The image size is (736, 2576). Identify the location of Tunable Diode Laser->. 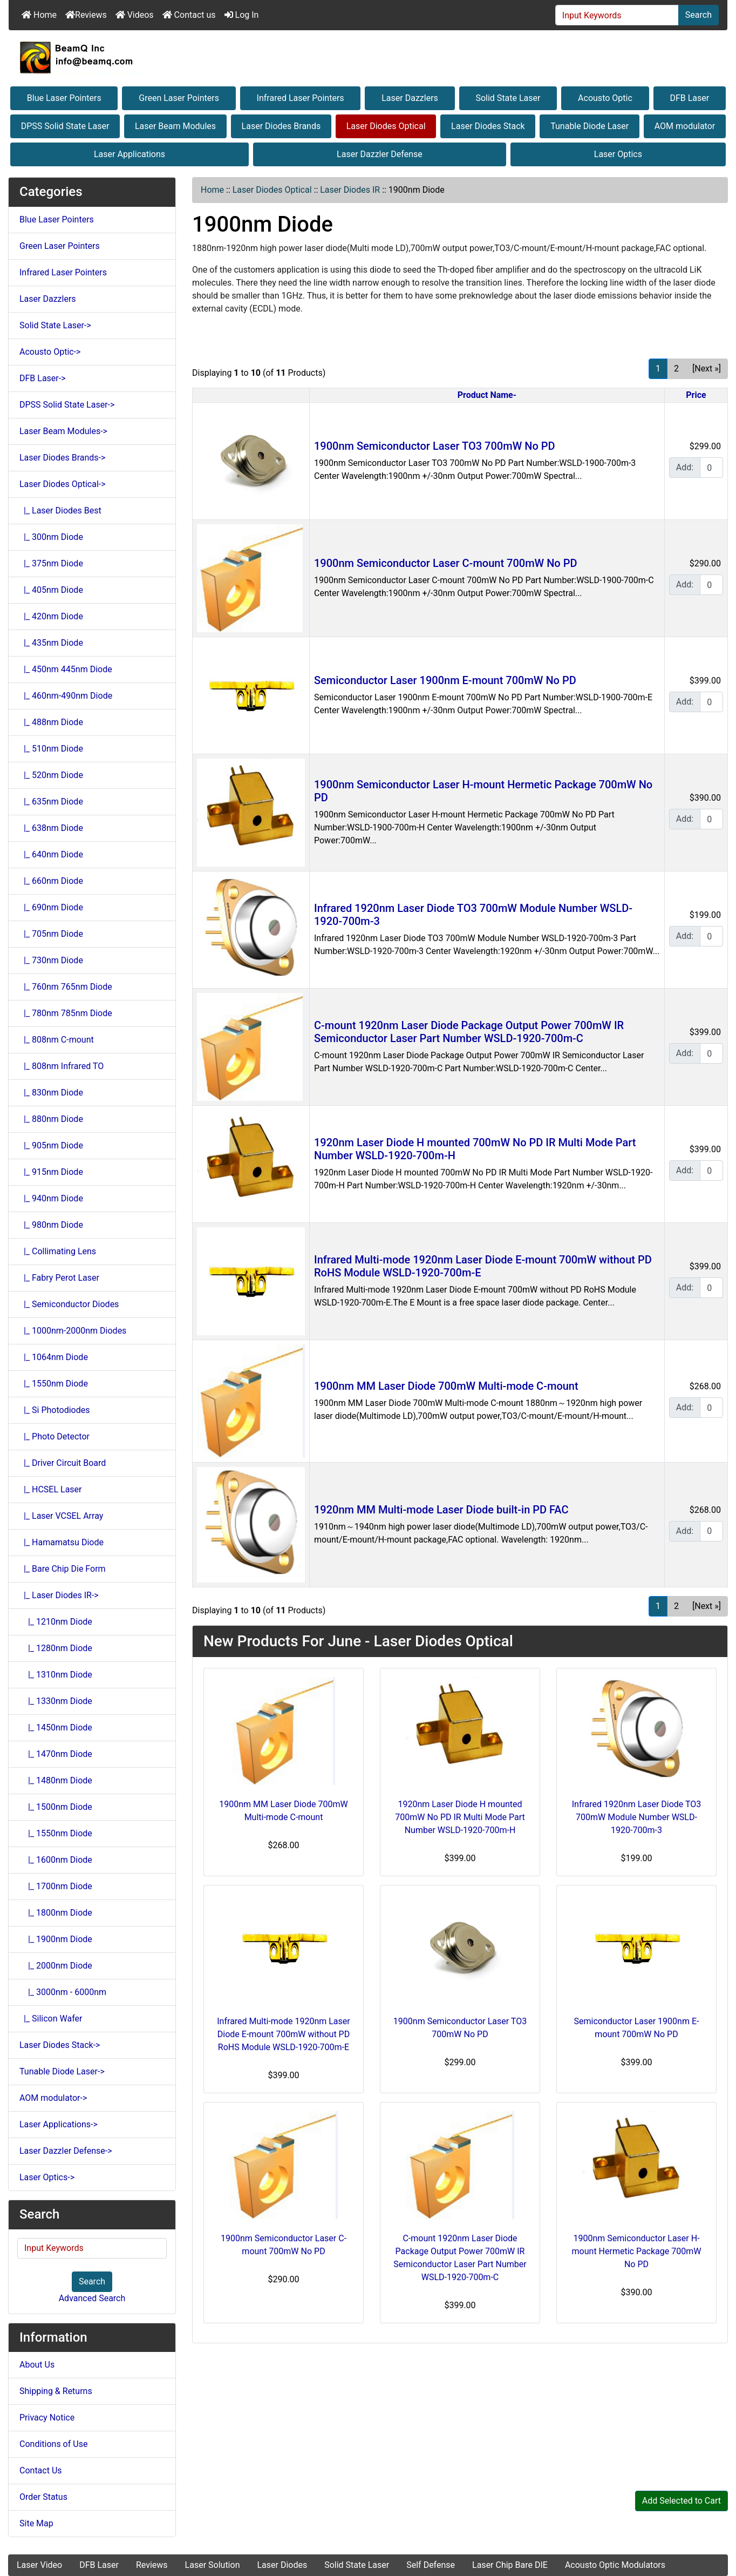
(62, 2071).